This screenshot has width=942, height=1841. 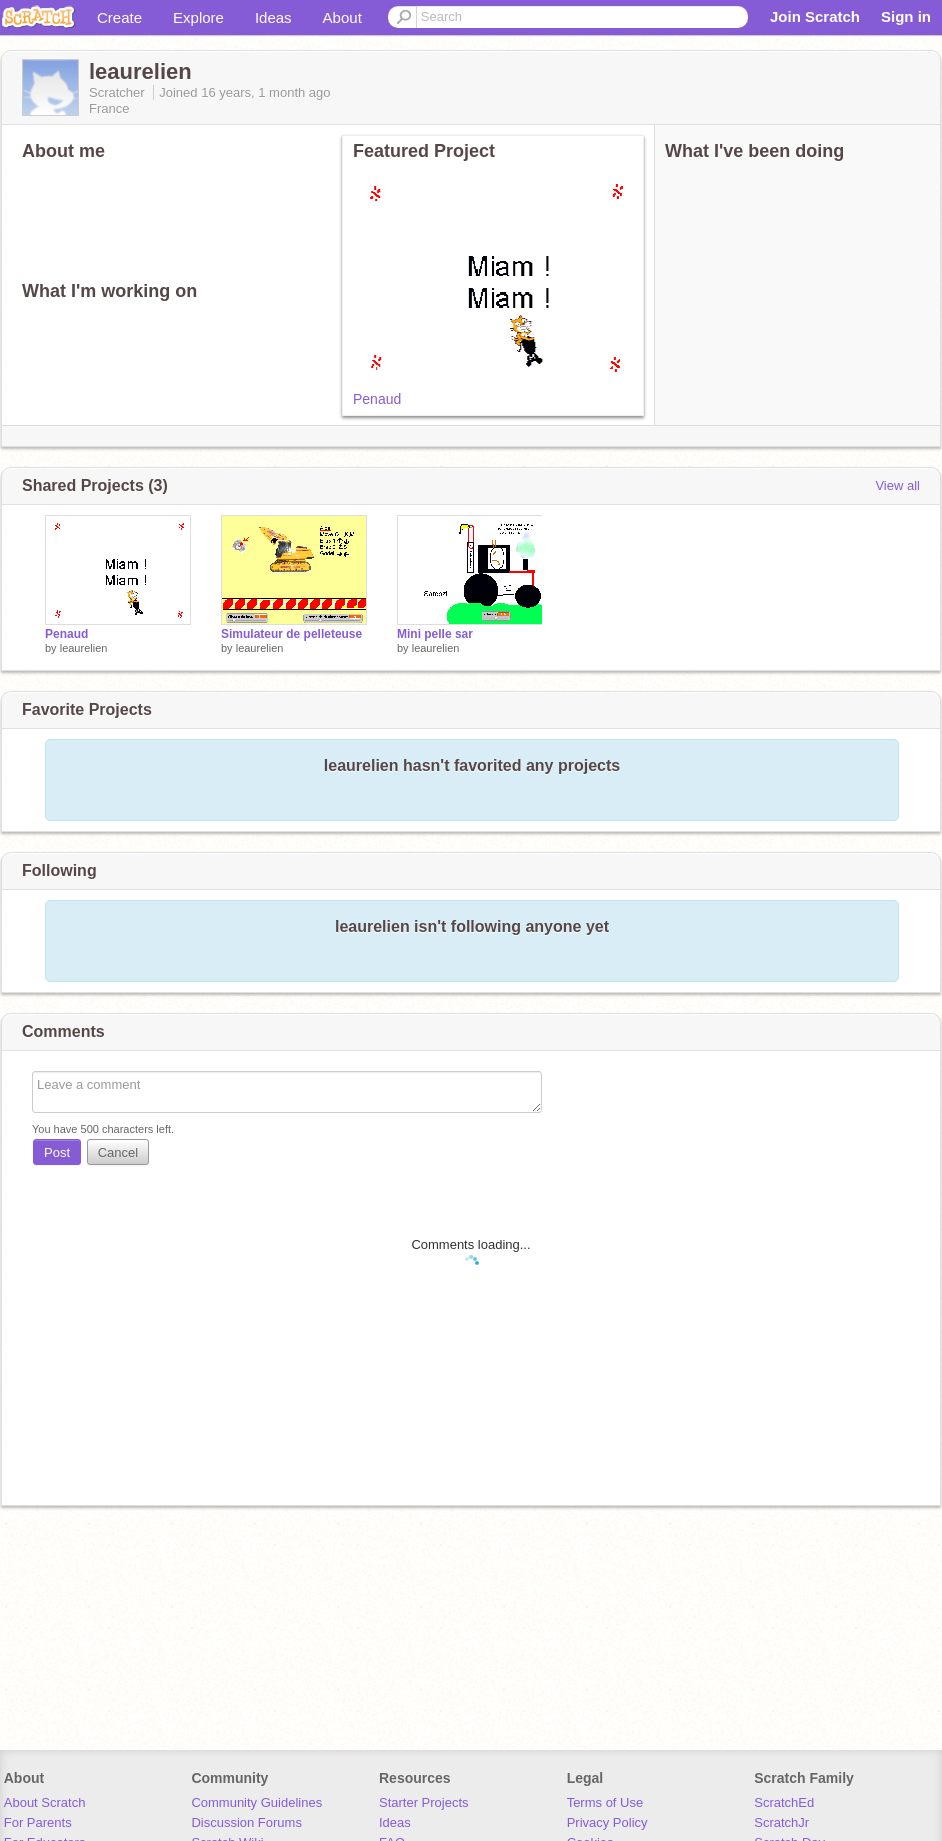 I want to click on Ideas, so click(x=273, y=17).